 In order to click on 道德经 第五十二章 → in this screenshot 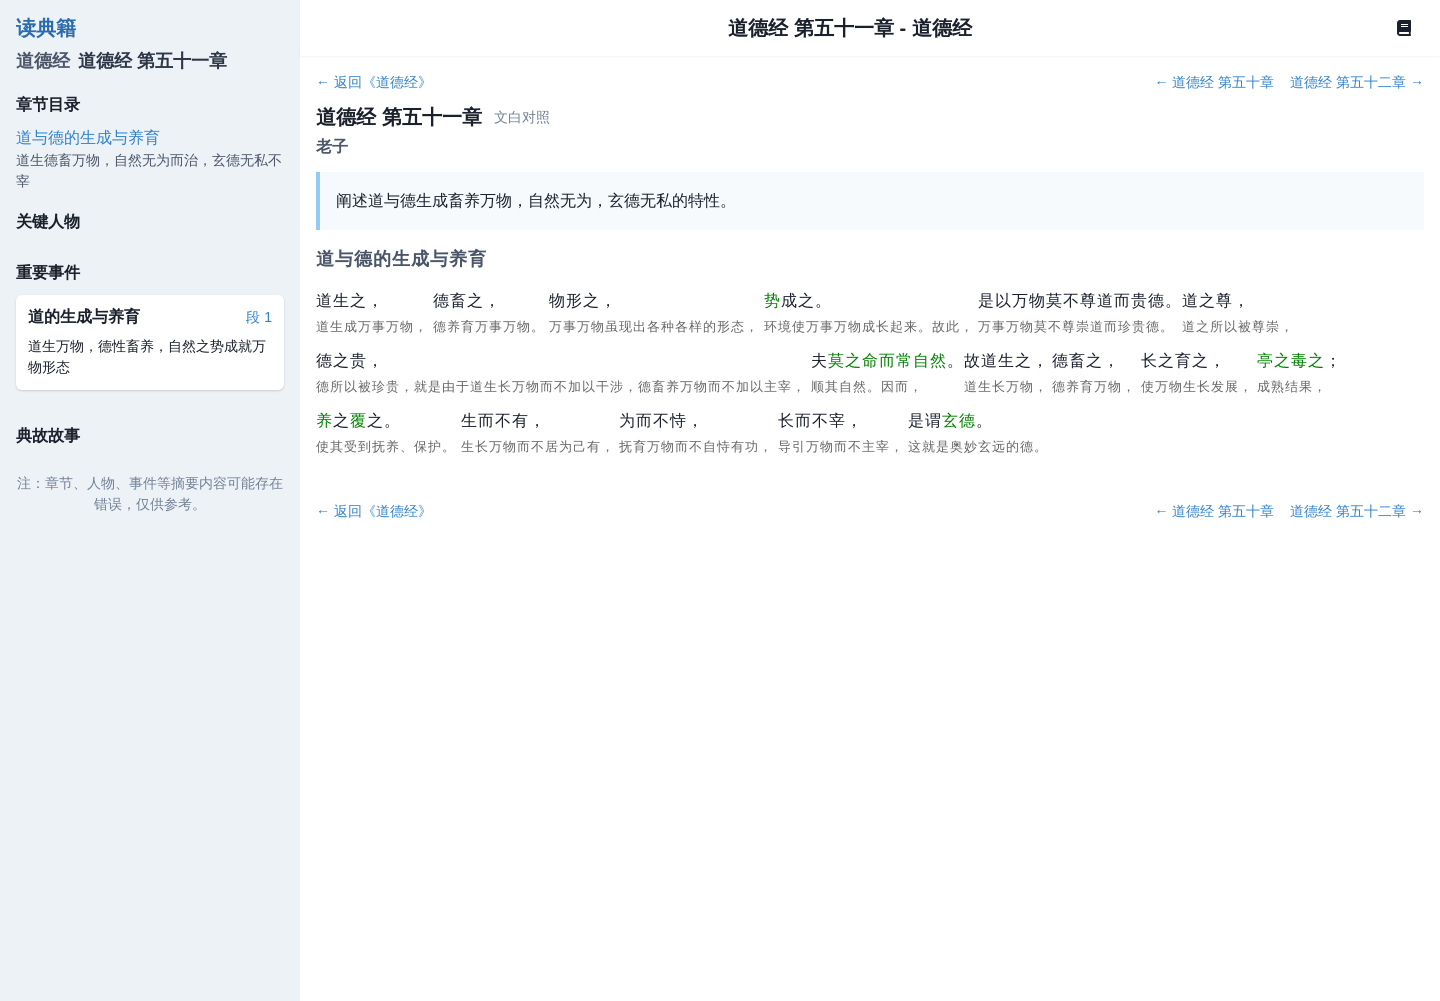, I will do `click(1357, 82)`.